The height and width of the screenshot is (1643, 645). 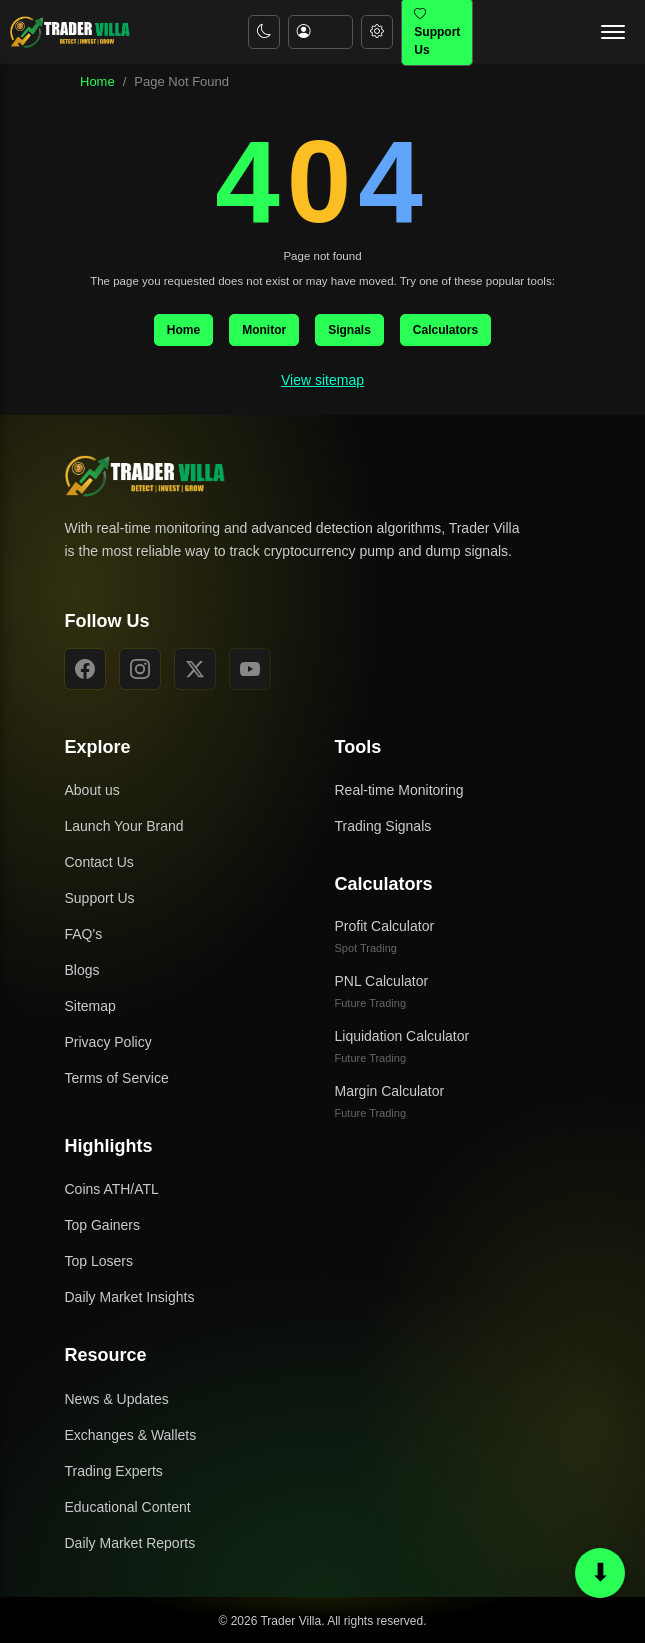 What do you see at coordinates (97, 81) in the screenshot?
I see `Home` at bounding box center [97, 81].